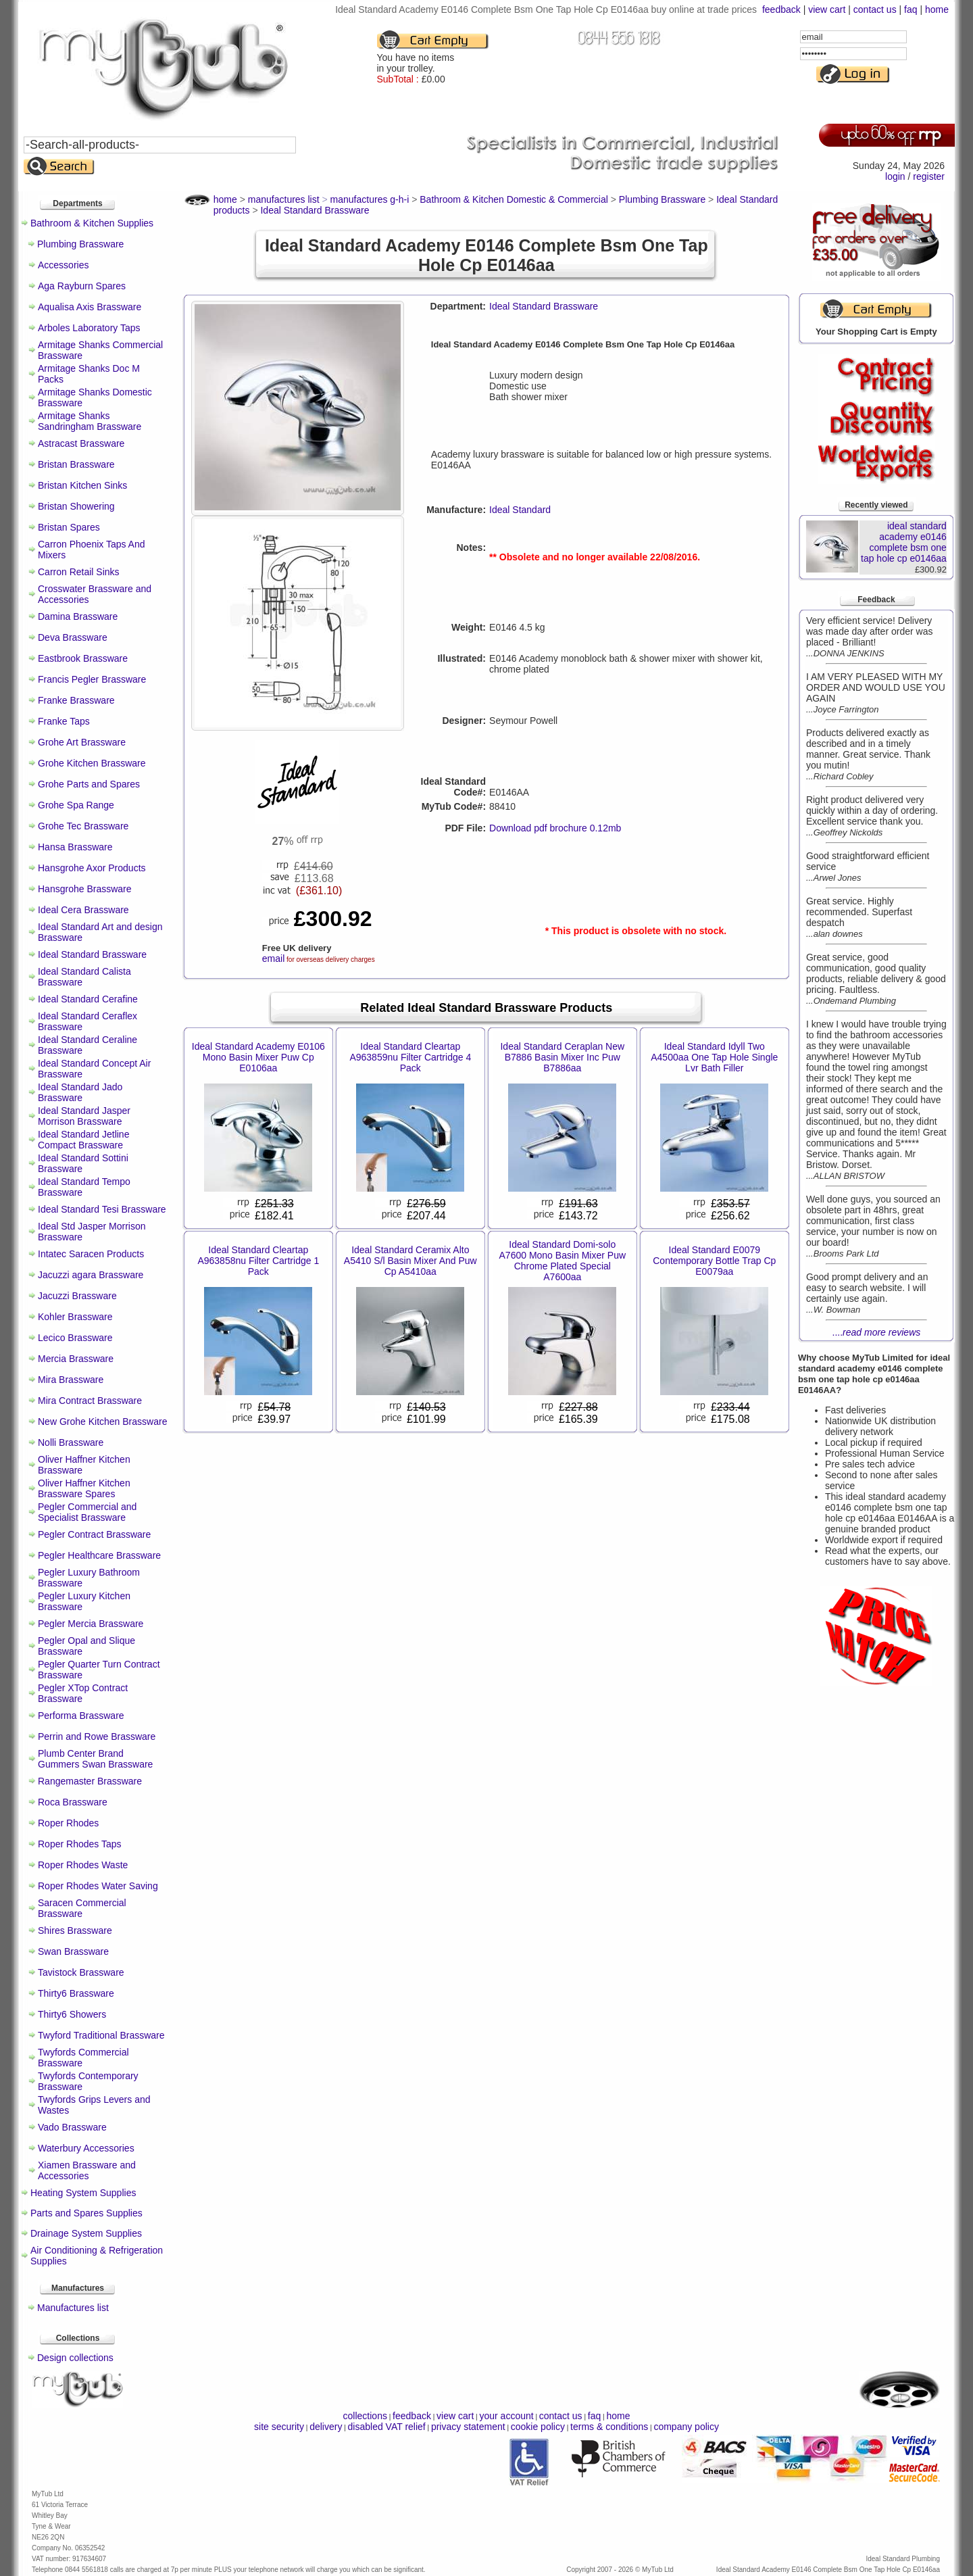  What do you see at coordinates (88, 999) in the screenshot?
I see `Ideal Standard Cerafine` at bounding box center [88, 999].